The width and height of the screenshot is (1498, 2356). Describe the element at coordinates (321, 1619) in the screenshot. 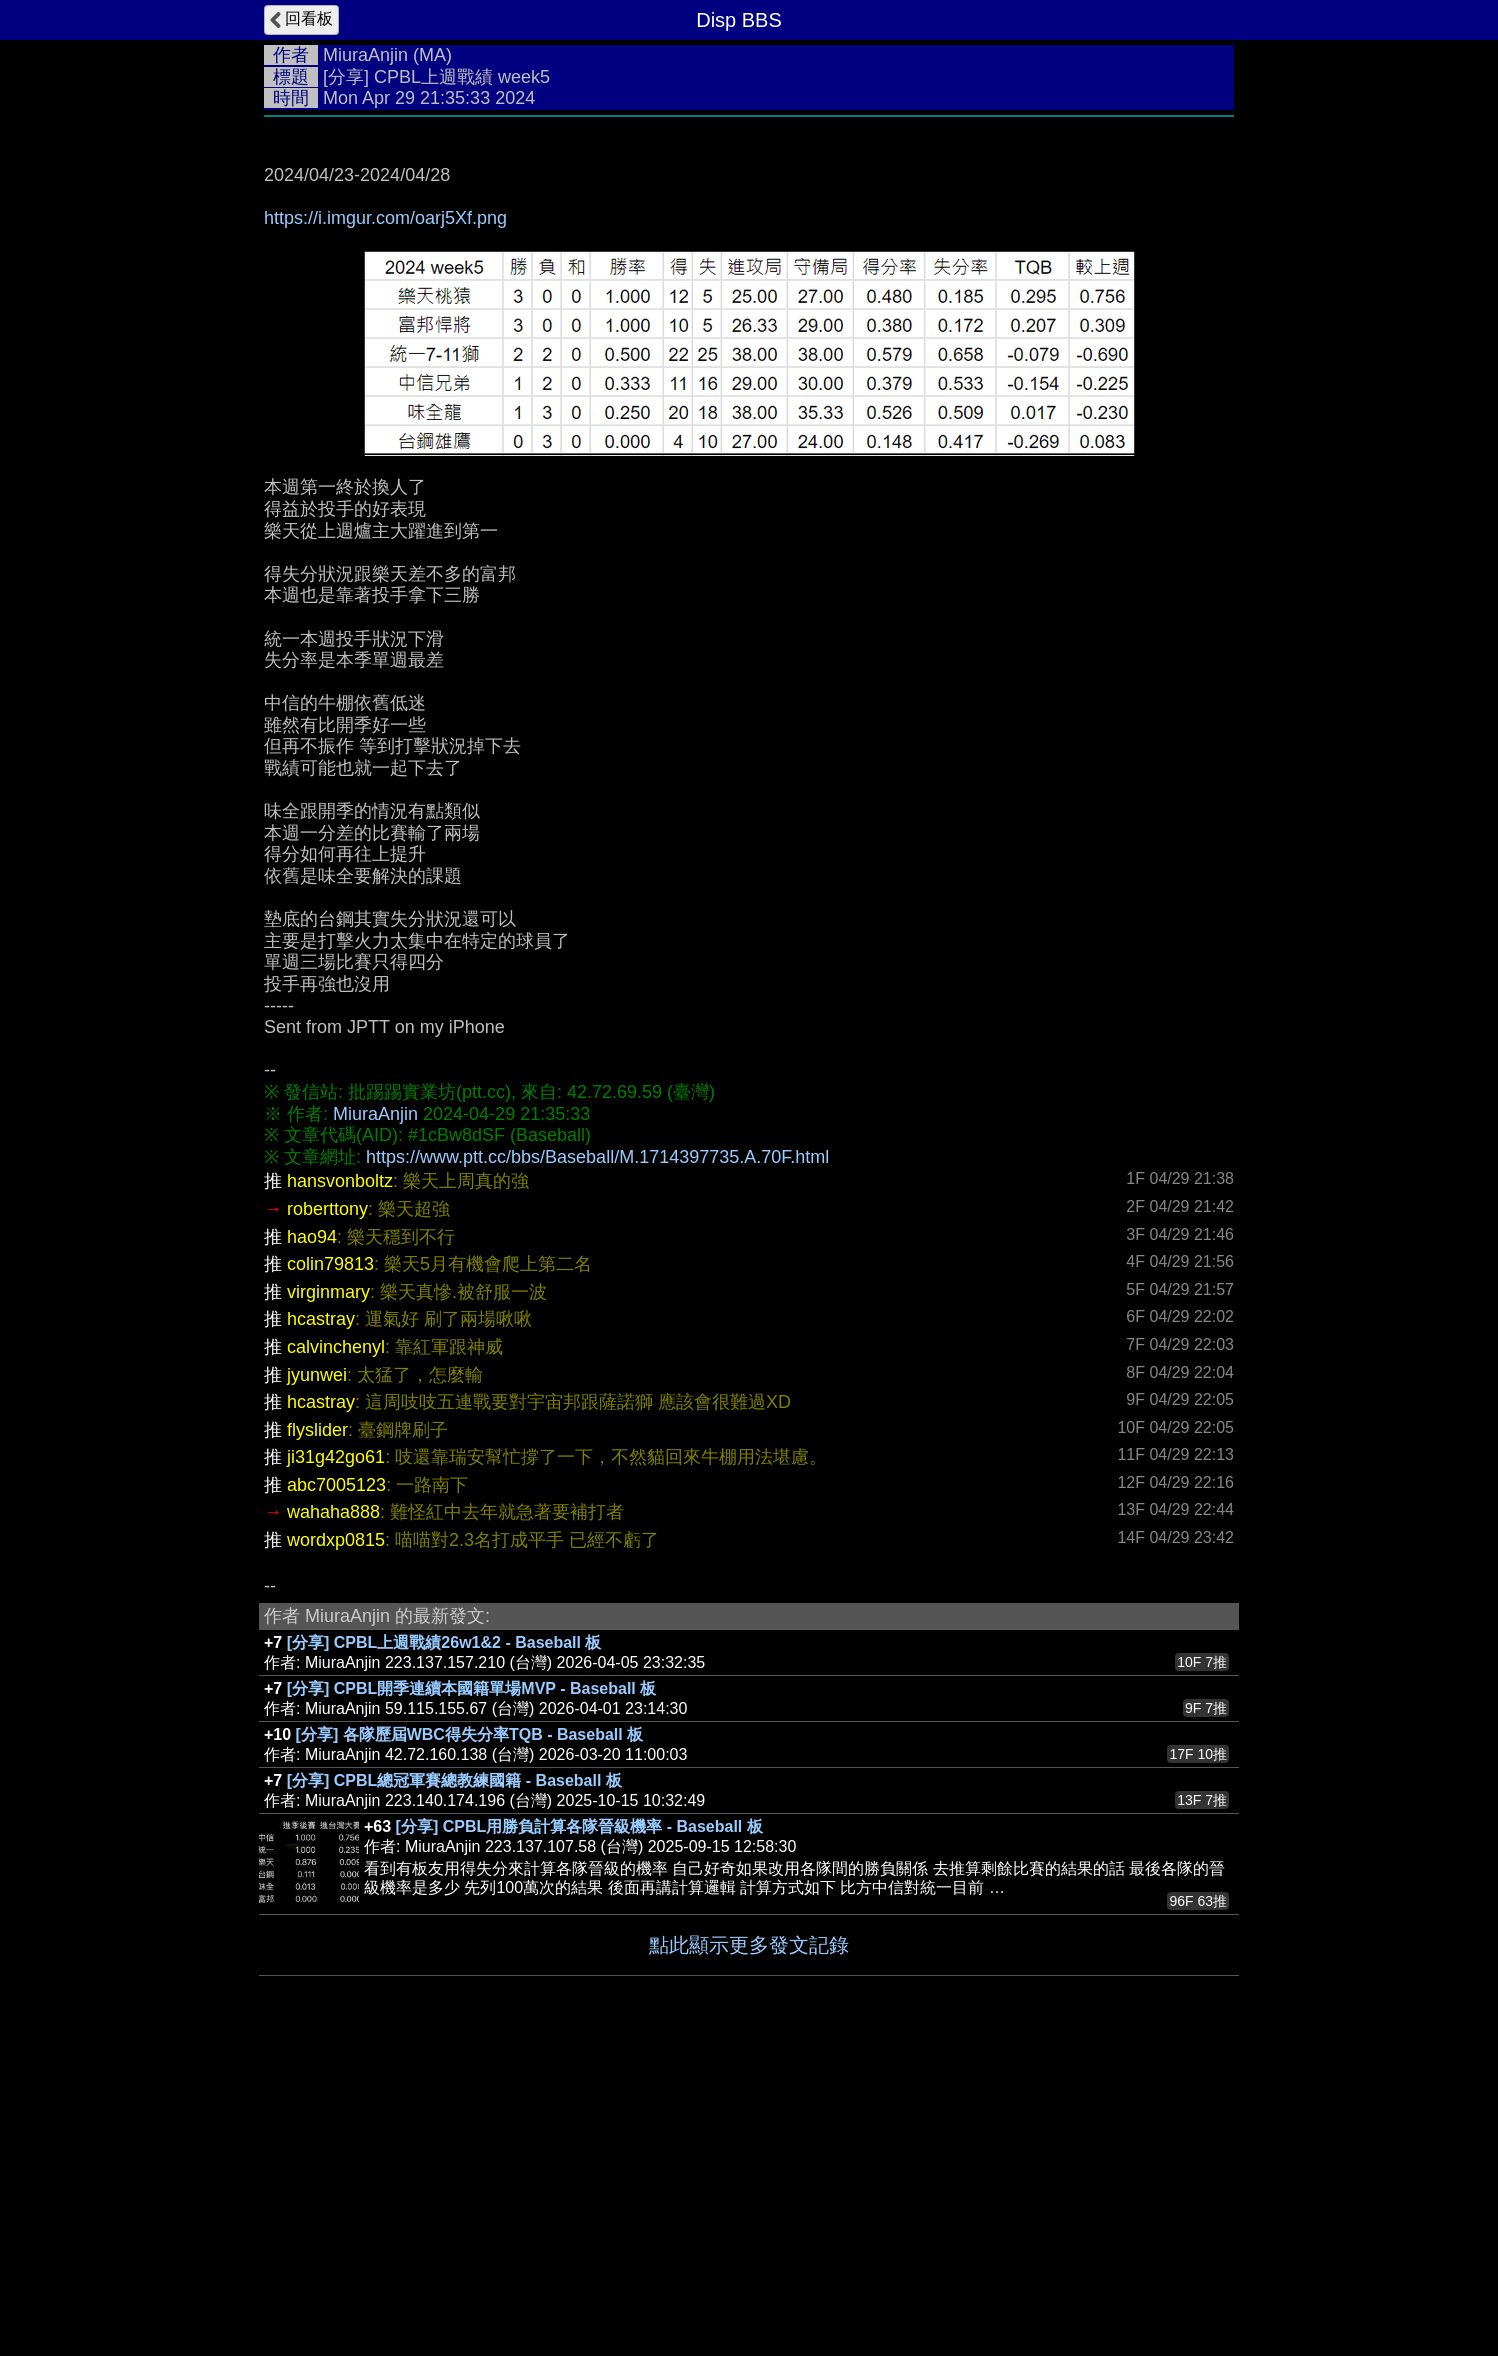

I see `hcastray` at that location.